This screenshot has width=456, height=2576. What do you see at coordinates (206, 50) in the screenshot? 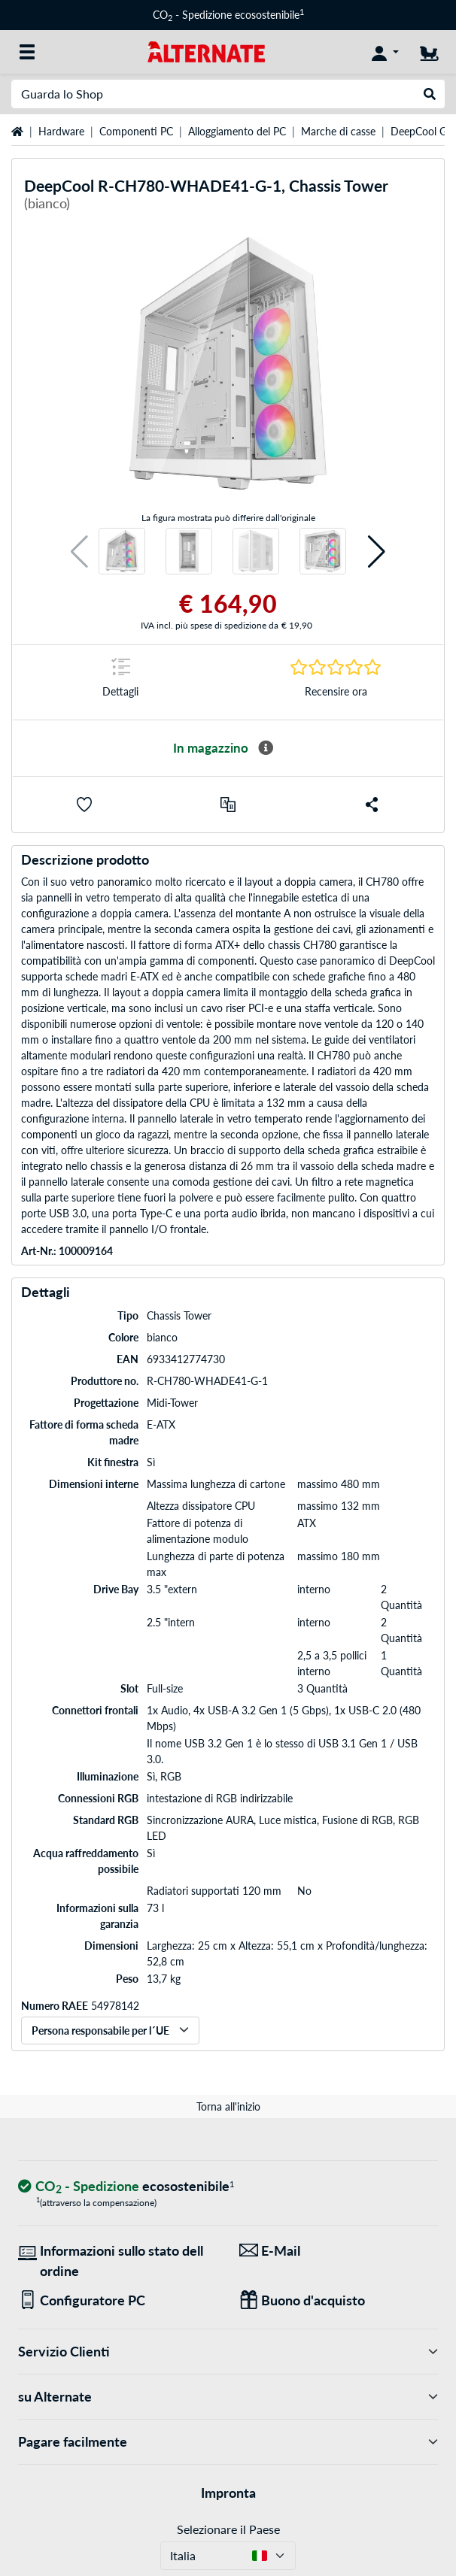
I see `[Home ALTERNATE]` at bounding box center [206, 50].